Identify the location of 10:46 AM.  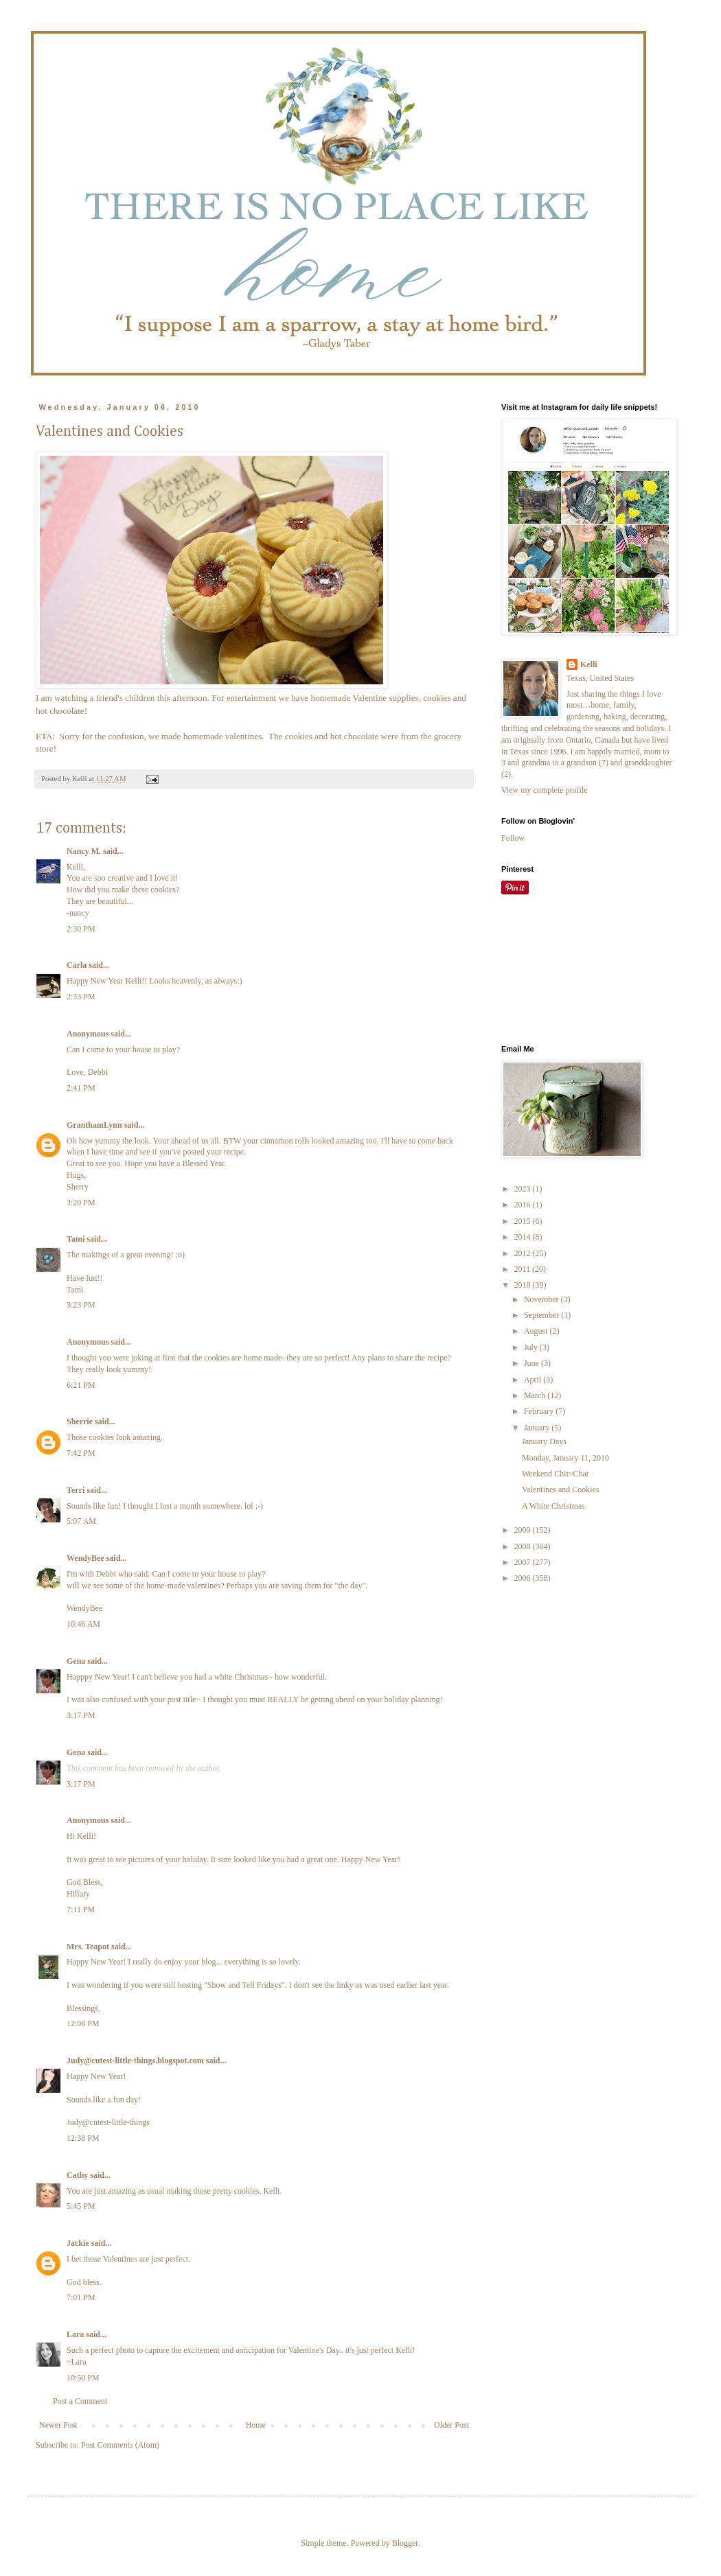
(83, 1624).